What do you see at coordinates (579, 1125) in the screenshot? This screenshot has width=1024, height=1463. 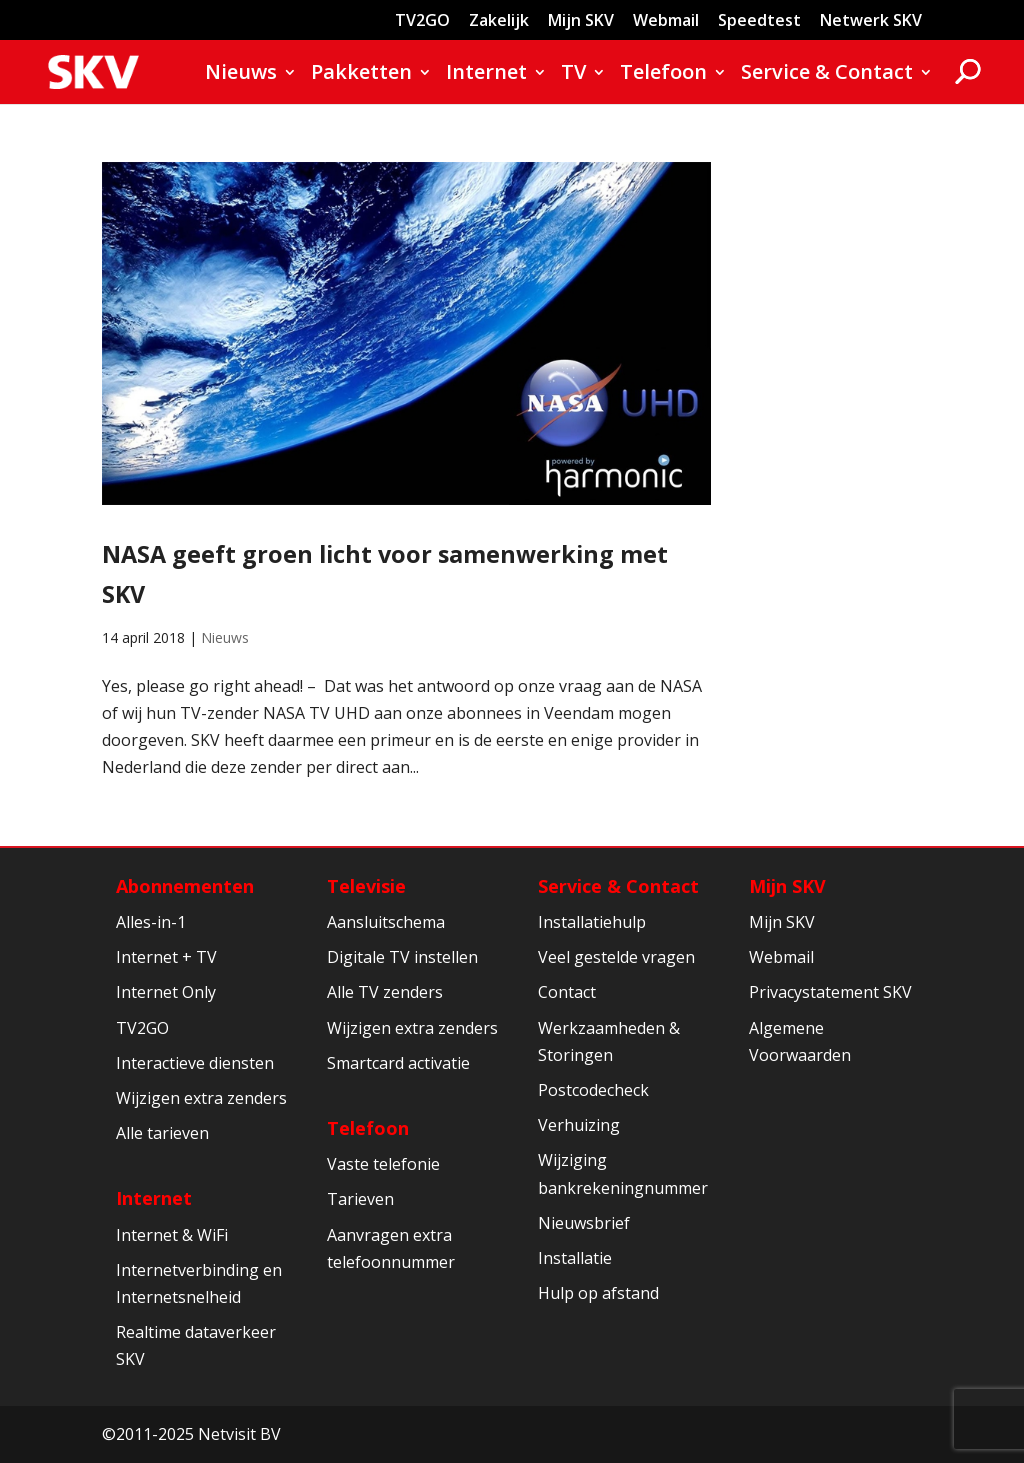 I see `Verhuizing` at bounding box center [579, 1125].